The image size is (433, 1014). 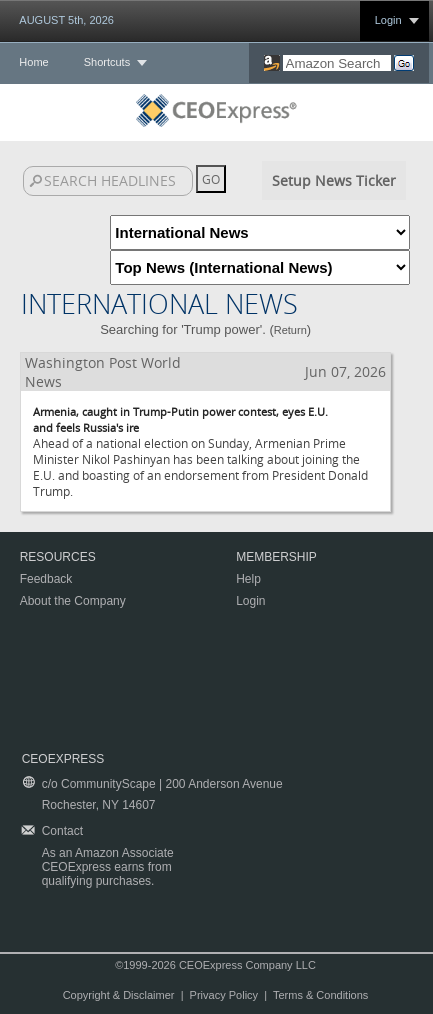 I want to click on Terms & Conditions, so click(x=320, y=995).